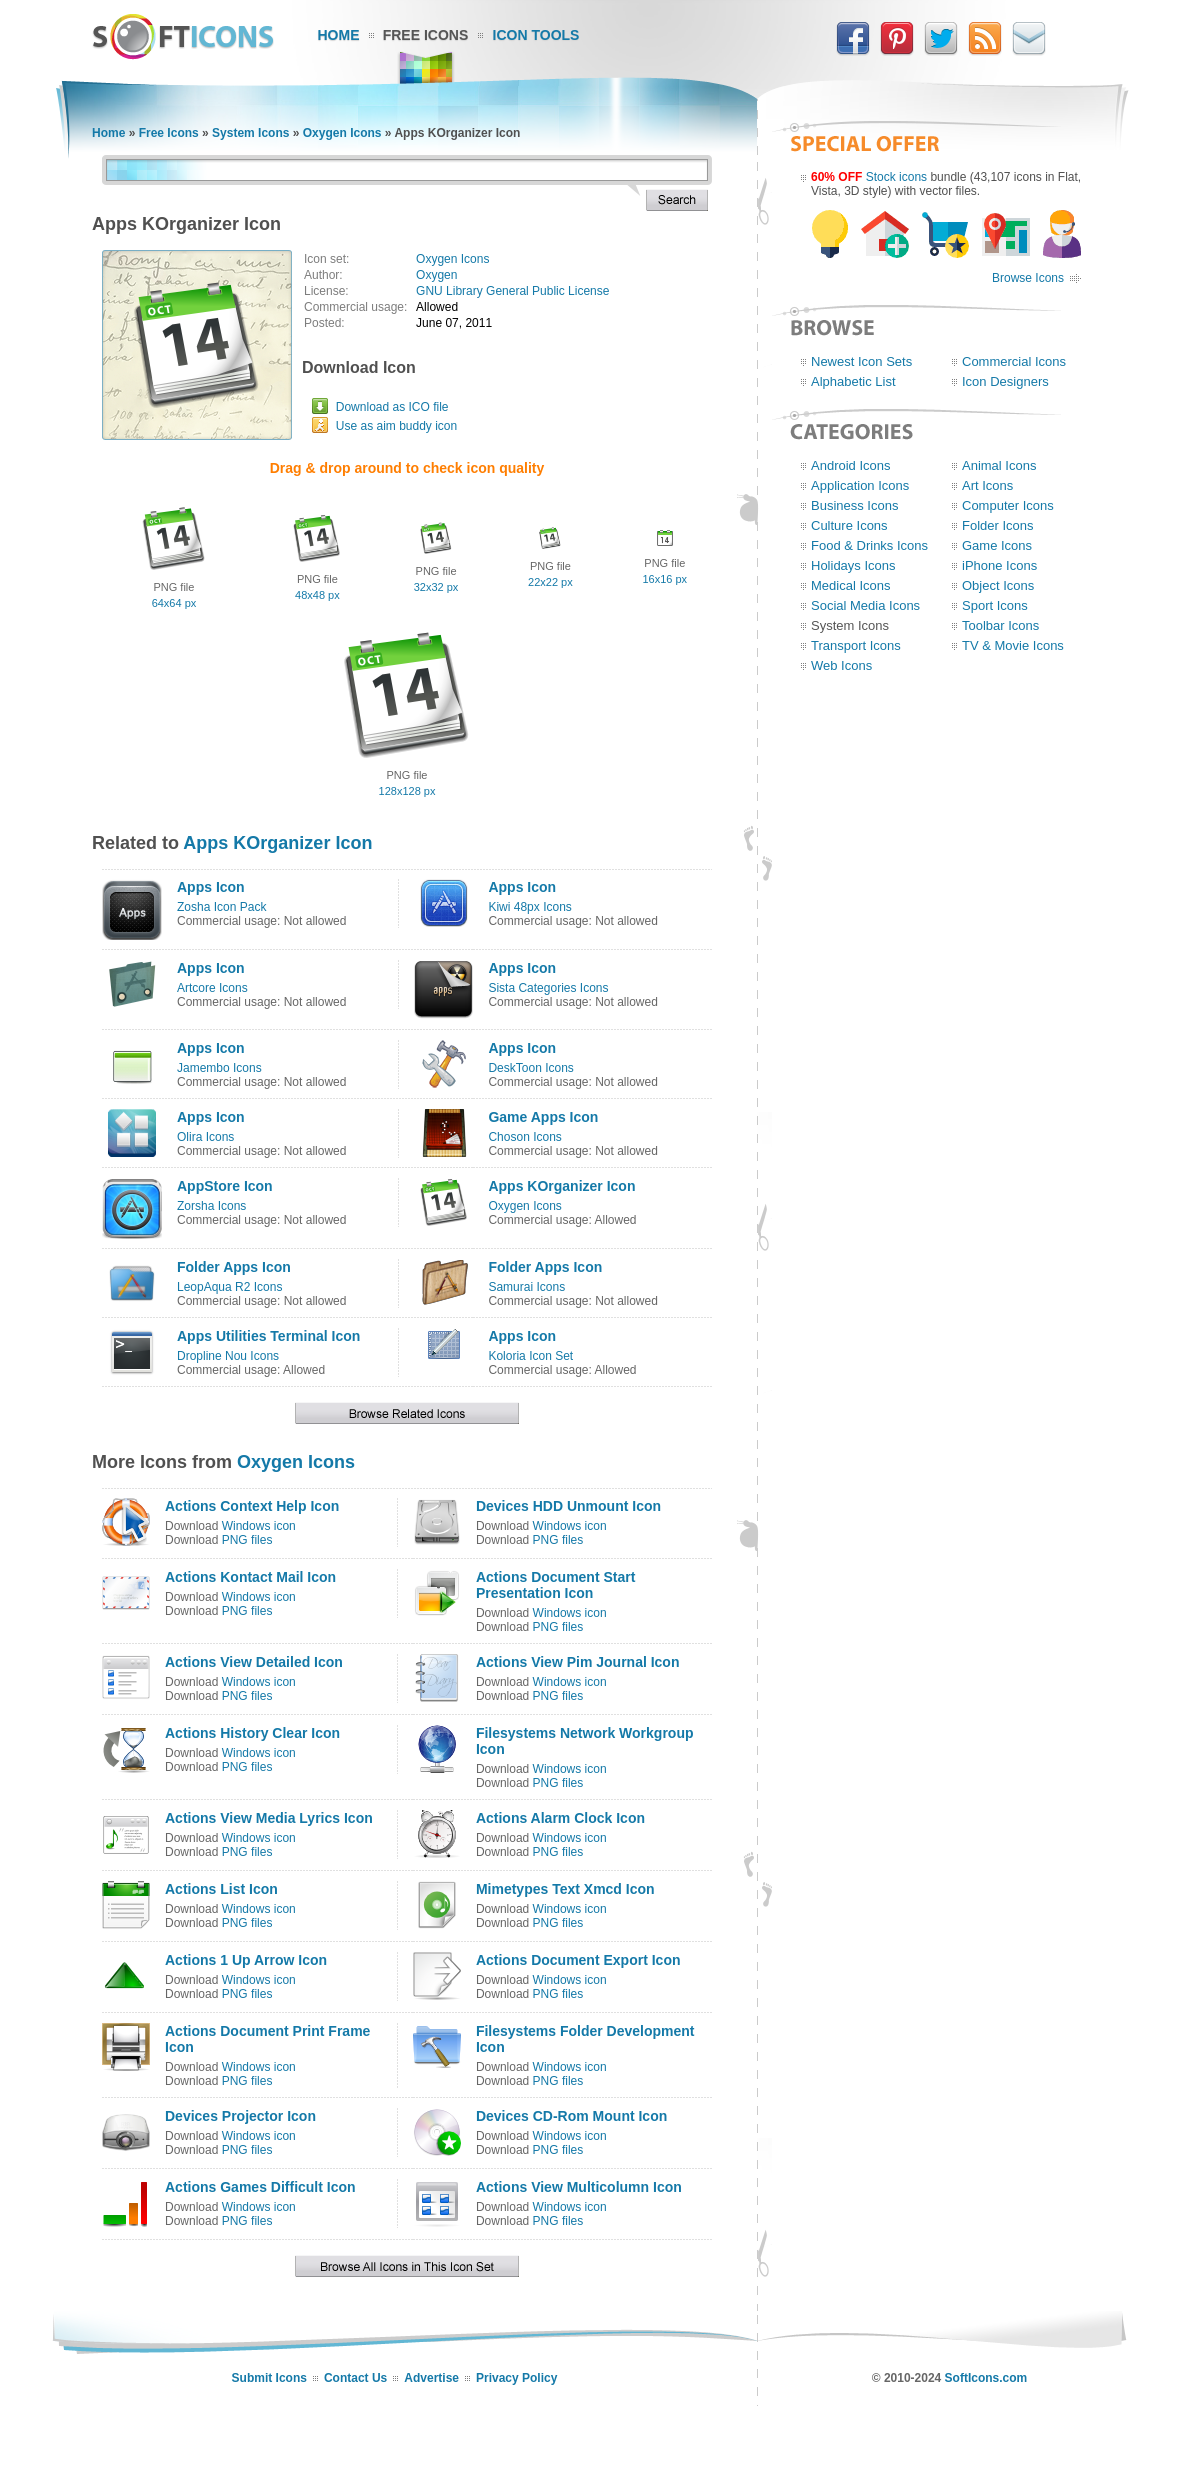 This screenshot has width=1189, height=2471. What do you see at coordinates (240, 2116) in the screenshot?
I see `Devices Projector Icon` at bounding box center [240, 2116].